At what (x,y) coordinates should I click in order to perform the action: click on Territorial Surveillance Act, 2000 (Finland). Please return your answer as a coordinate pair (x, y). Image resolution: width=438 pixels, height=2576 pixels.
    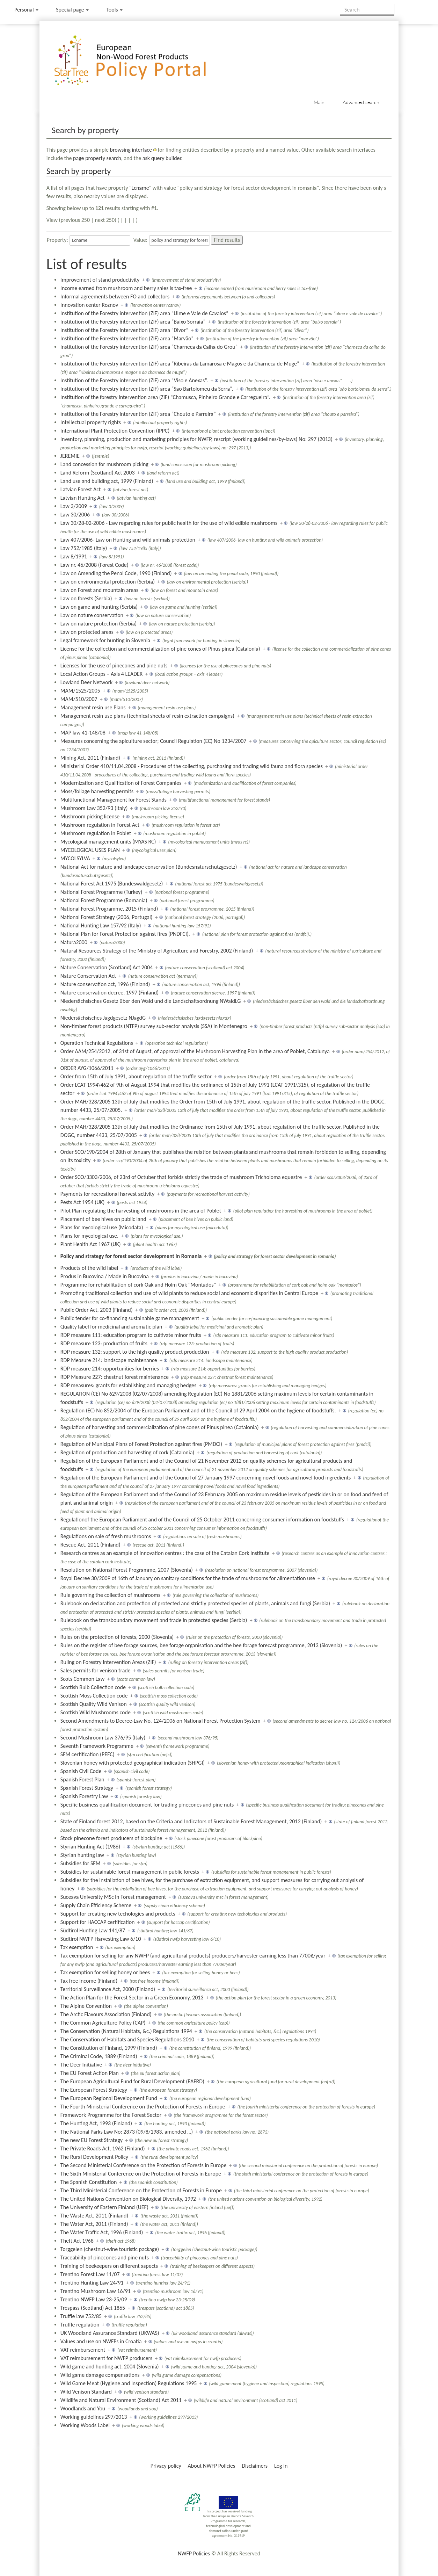
    Looking at the image, I should click on (107, 1989).